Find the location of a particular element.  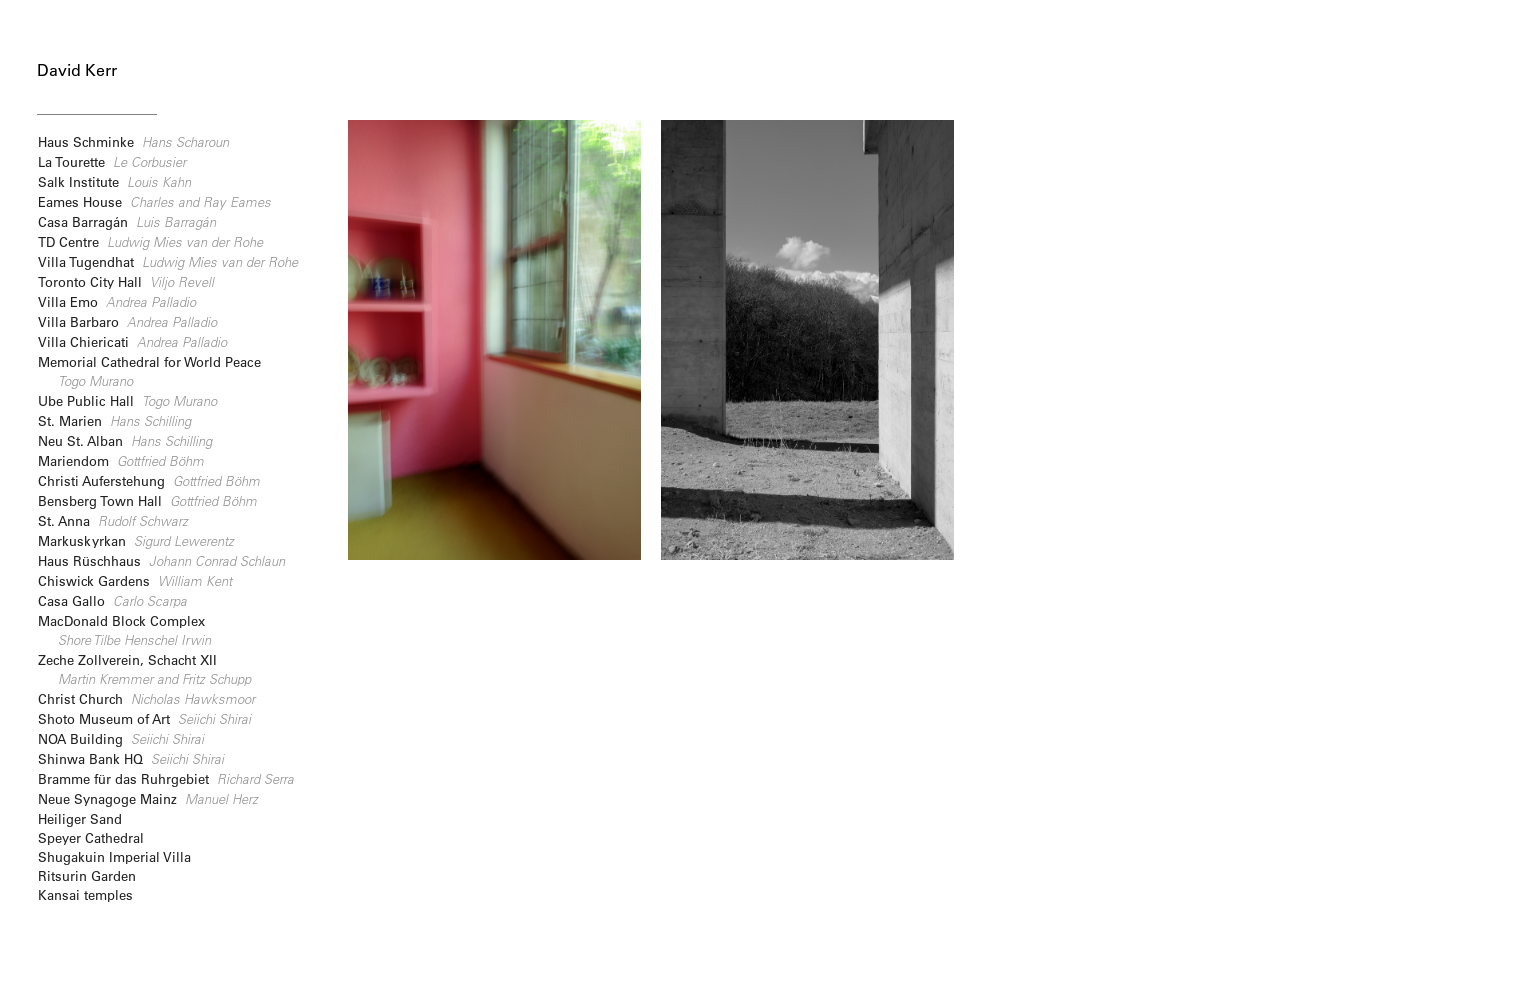

Mariendom is located at coordinates (121, 460).